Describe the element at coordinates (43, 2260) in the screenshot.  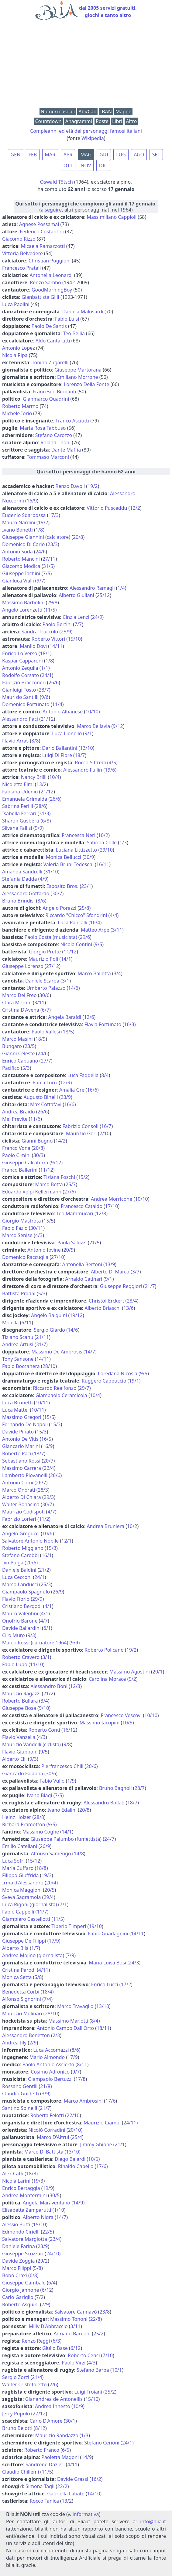
I see `29/2` at that location.